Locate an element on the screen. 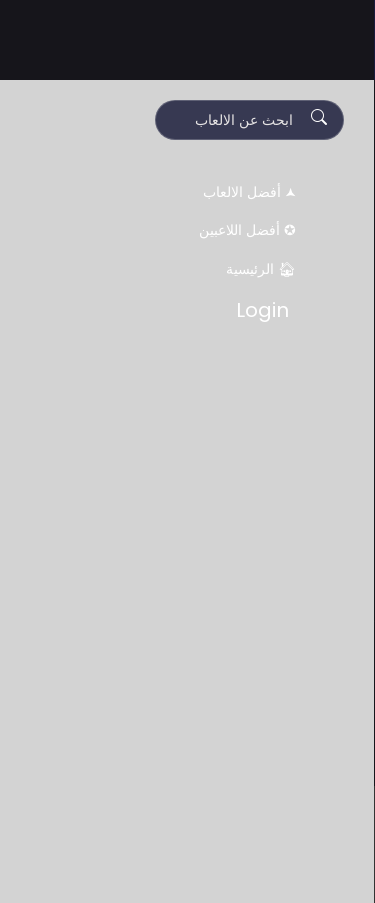  Accept is located at coordinates (235, 865).